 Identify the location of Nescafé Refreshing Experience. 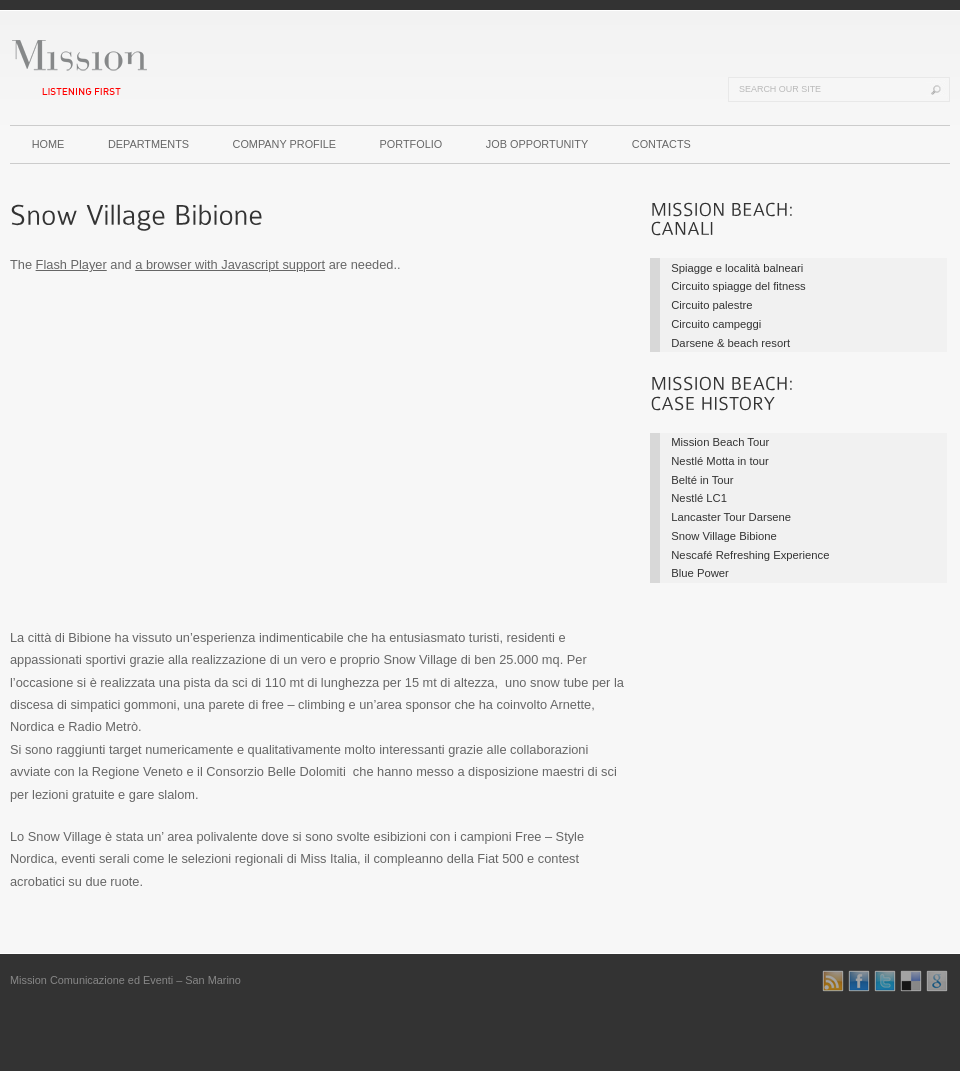
(750, 555).